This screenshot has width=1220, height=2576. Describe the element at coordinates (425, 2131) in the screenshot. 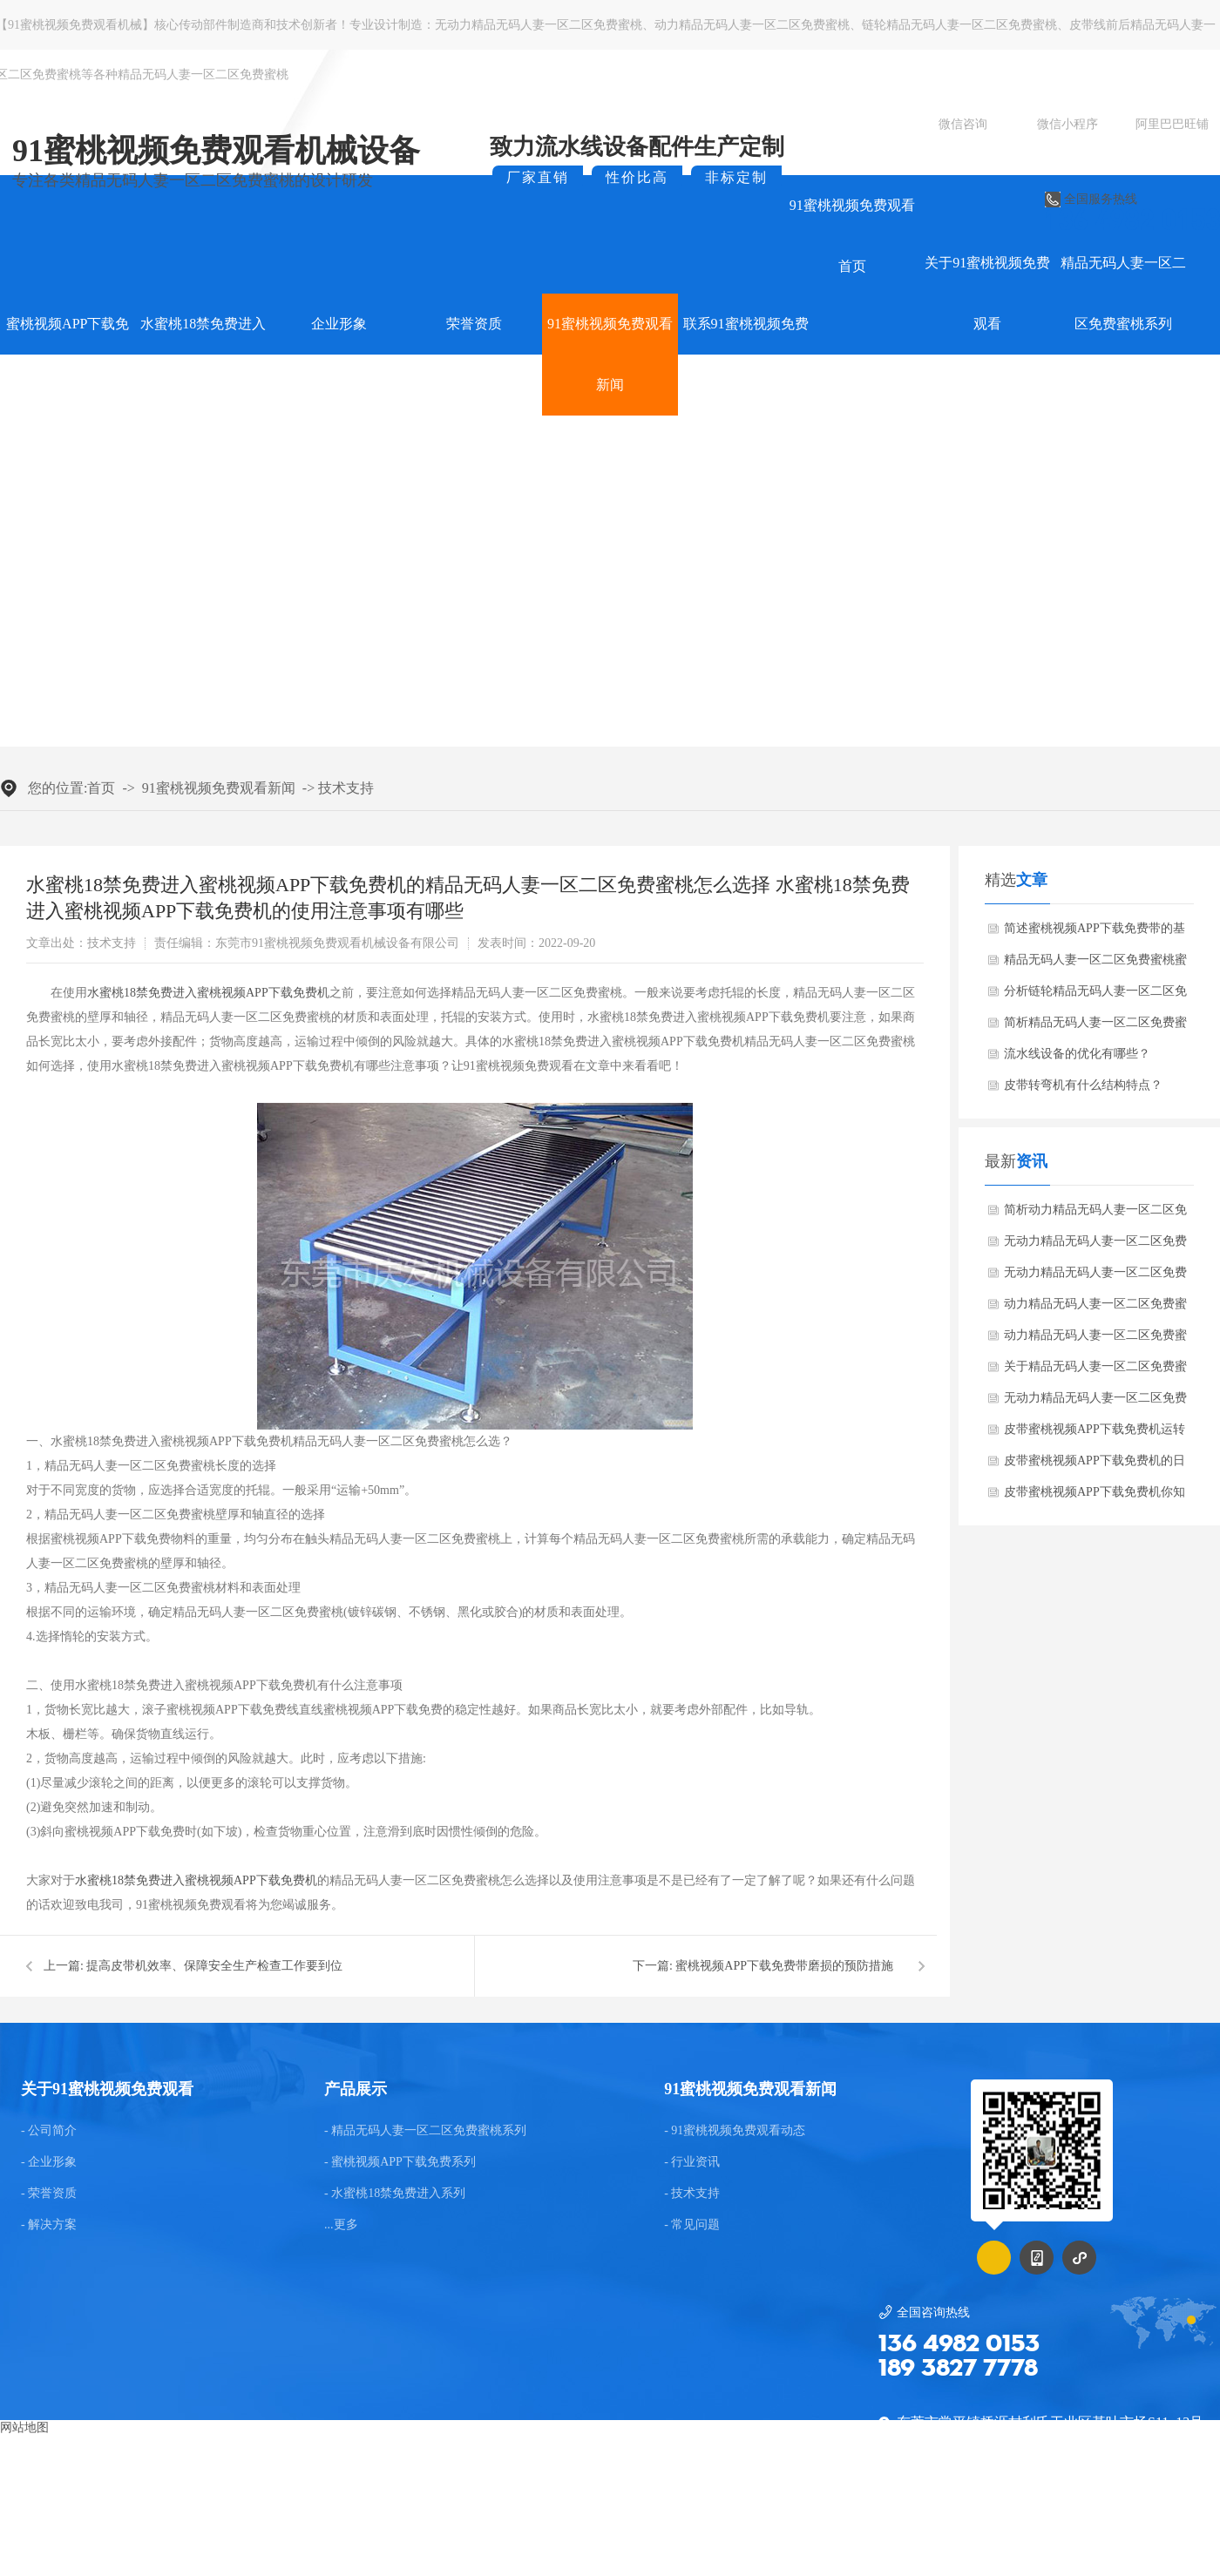

I see `- 精品无码人妻一区二区免费蜜桃系列` at that location.